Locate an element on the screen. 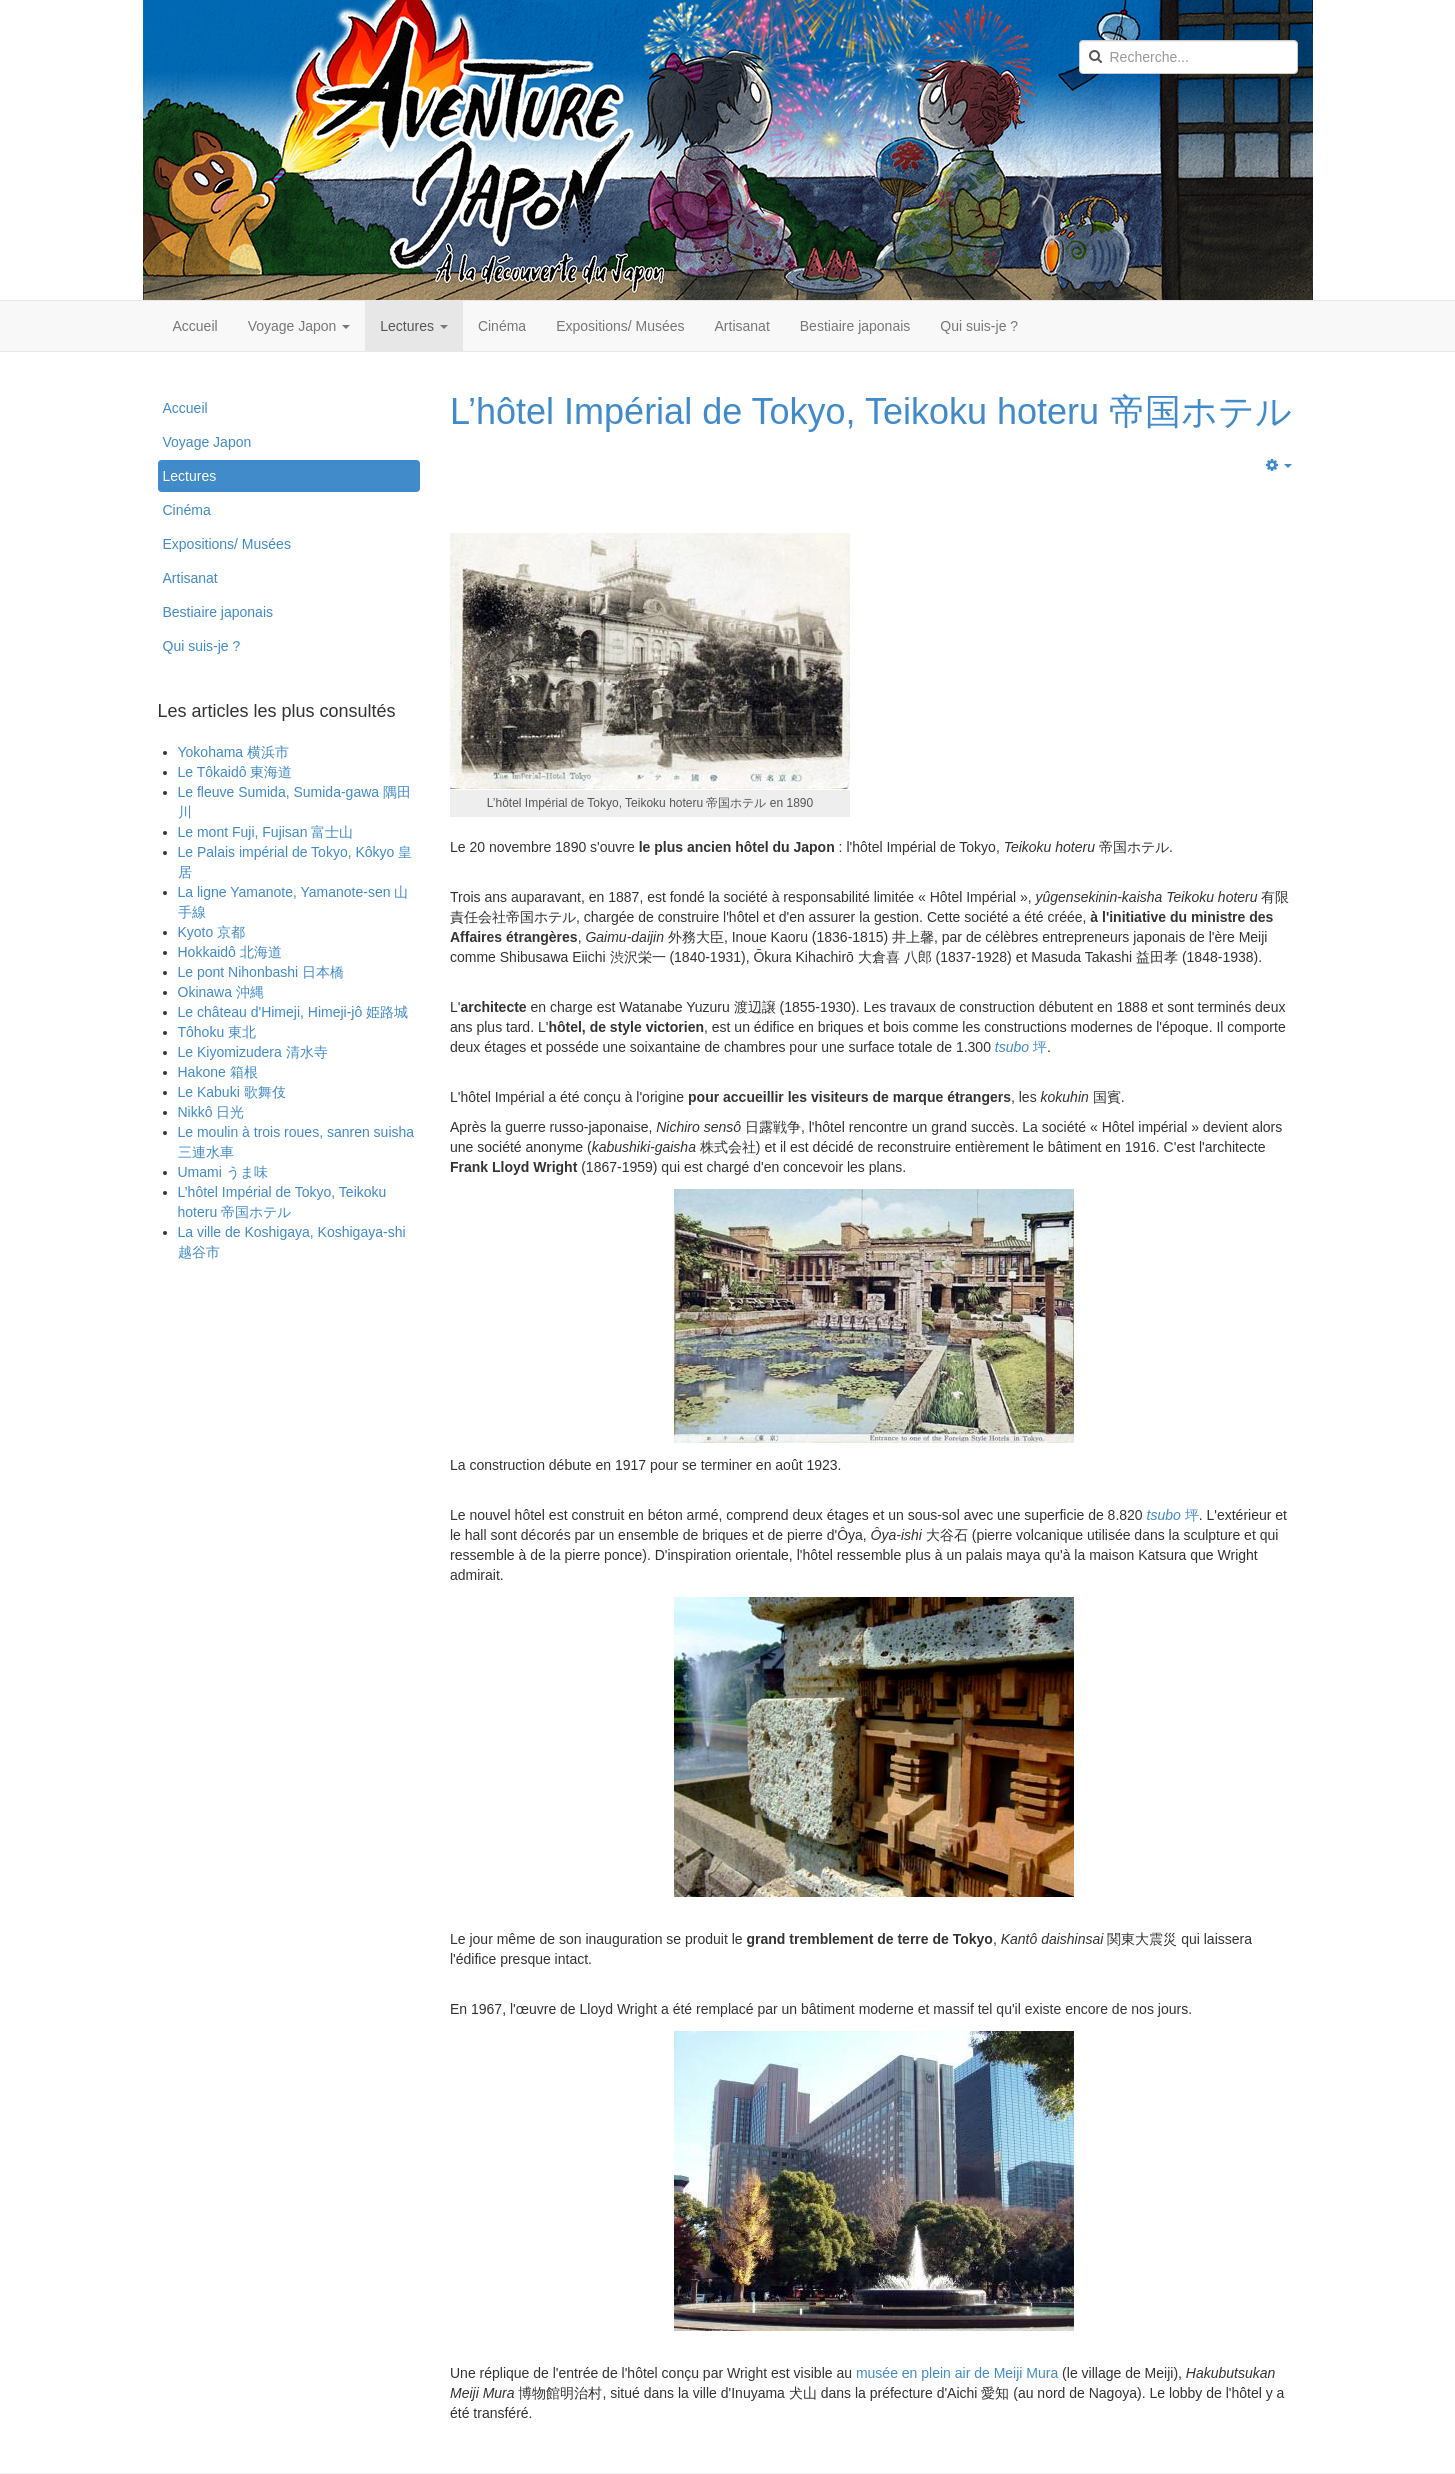 The width and height of the screenshot is (1455, 2474). Cinéma is located at coordinates (502, 326).